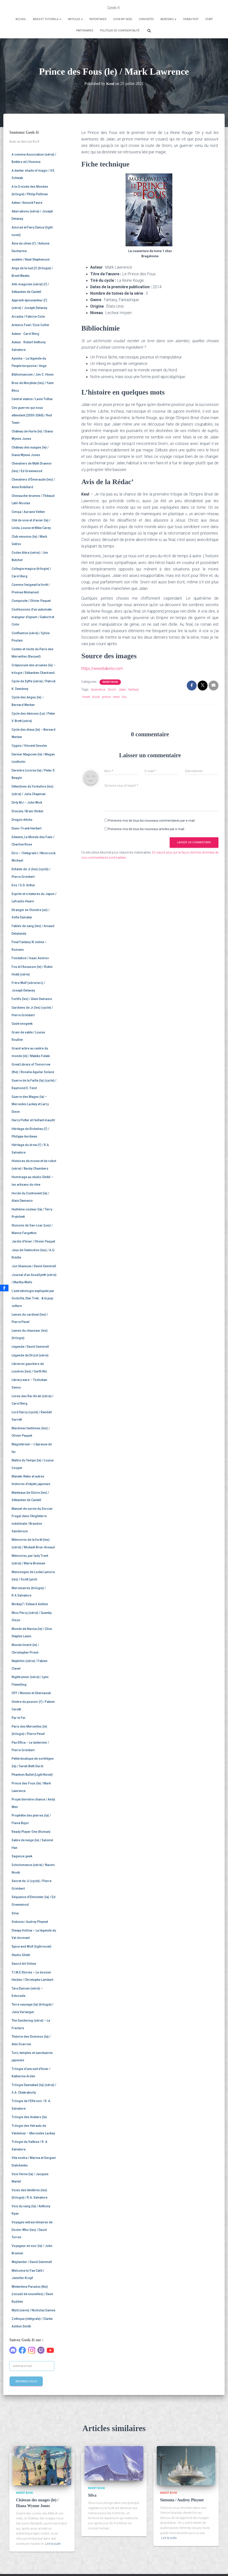 This screenshot has width=228, height=2576. What do you see at coordinates (75, 19) in the screenshot?
I see `Articles` at bounding box center [75, 19].